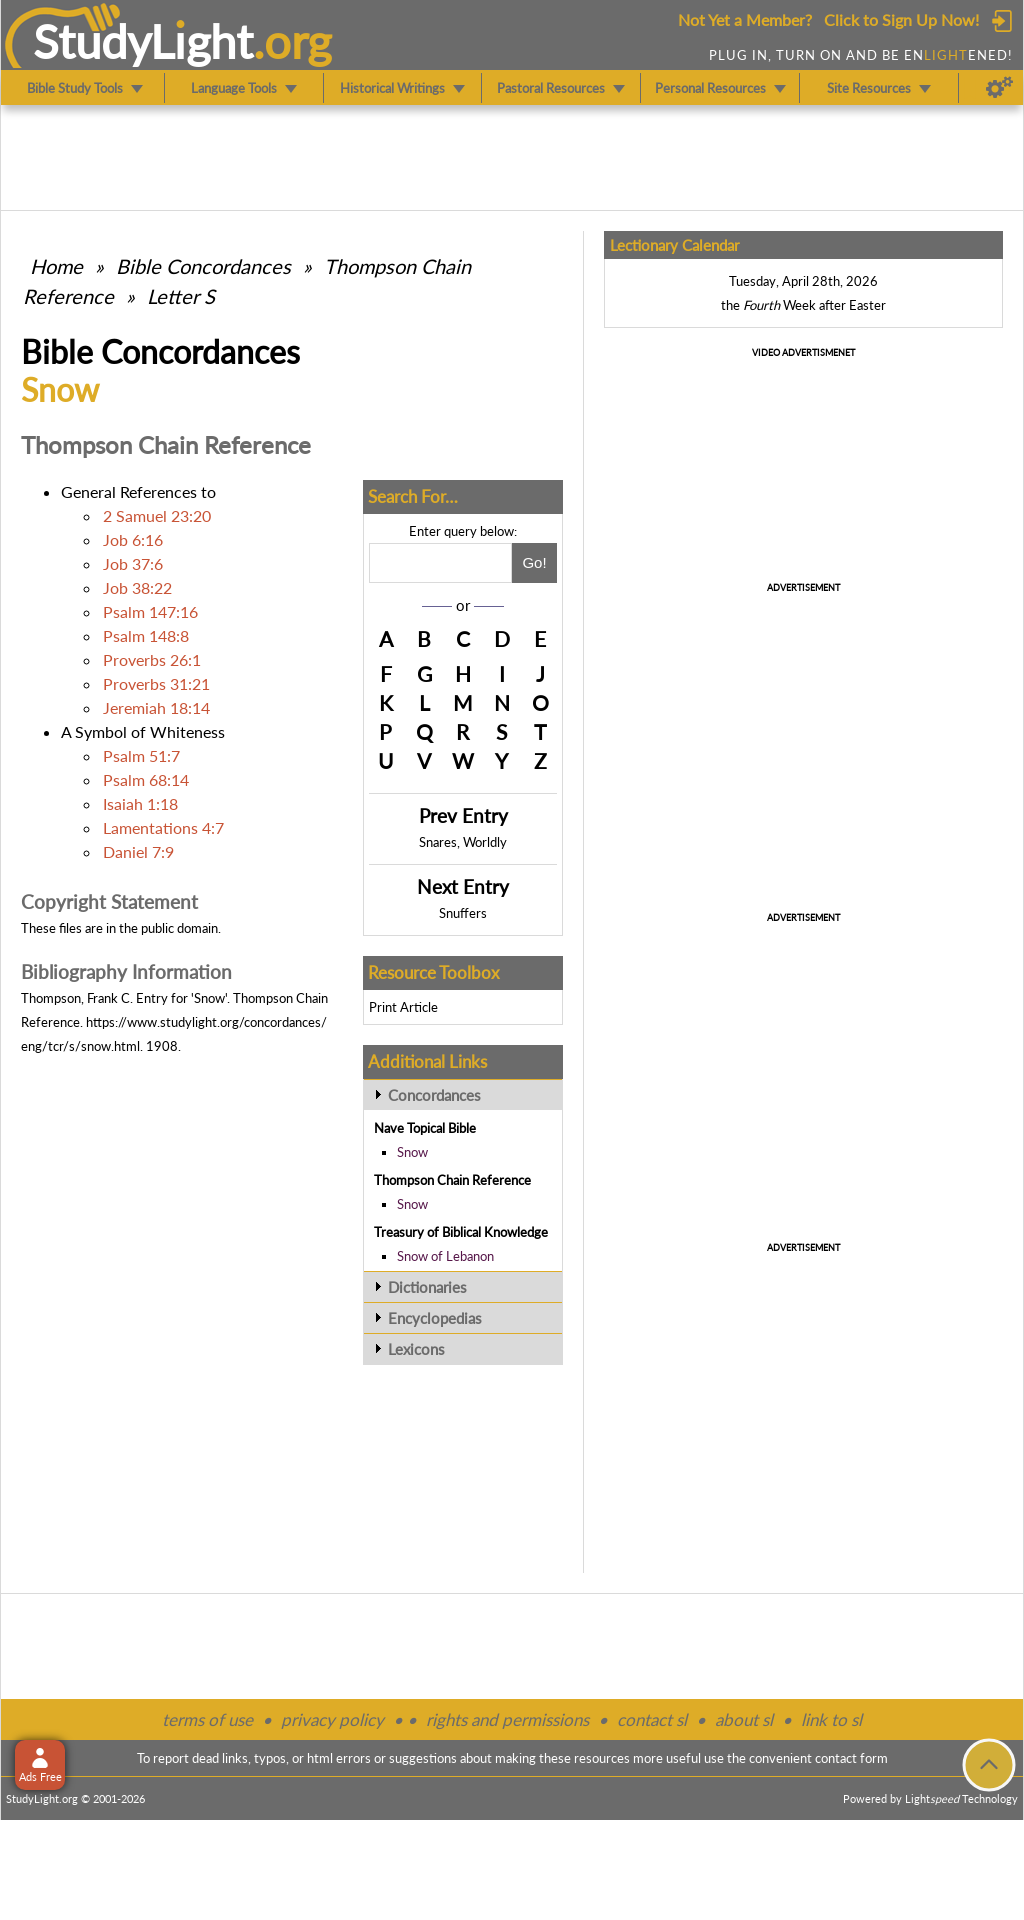 This screenshot has height=1920, width=1024. I want to click on Snow of Lebanon, so click(445, 1256).